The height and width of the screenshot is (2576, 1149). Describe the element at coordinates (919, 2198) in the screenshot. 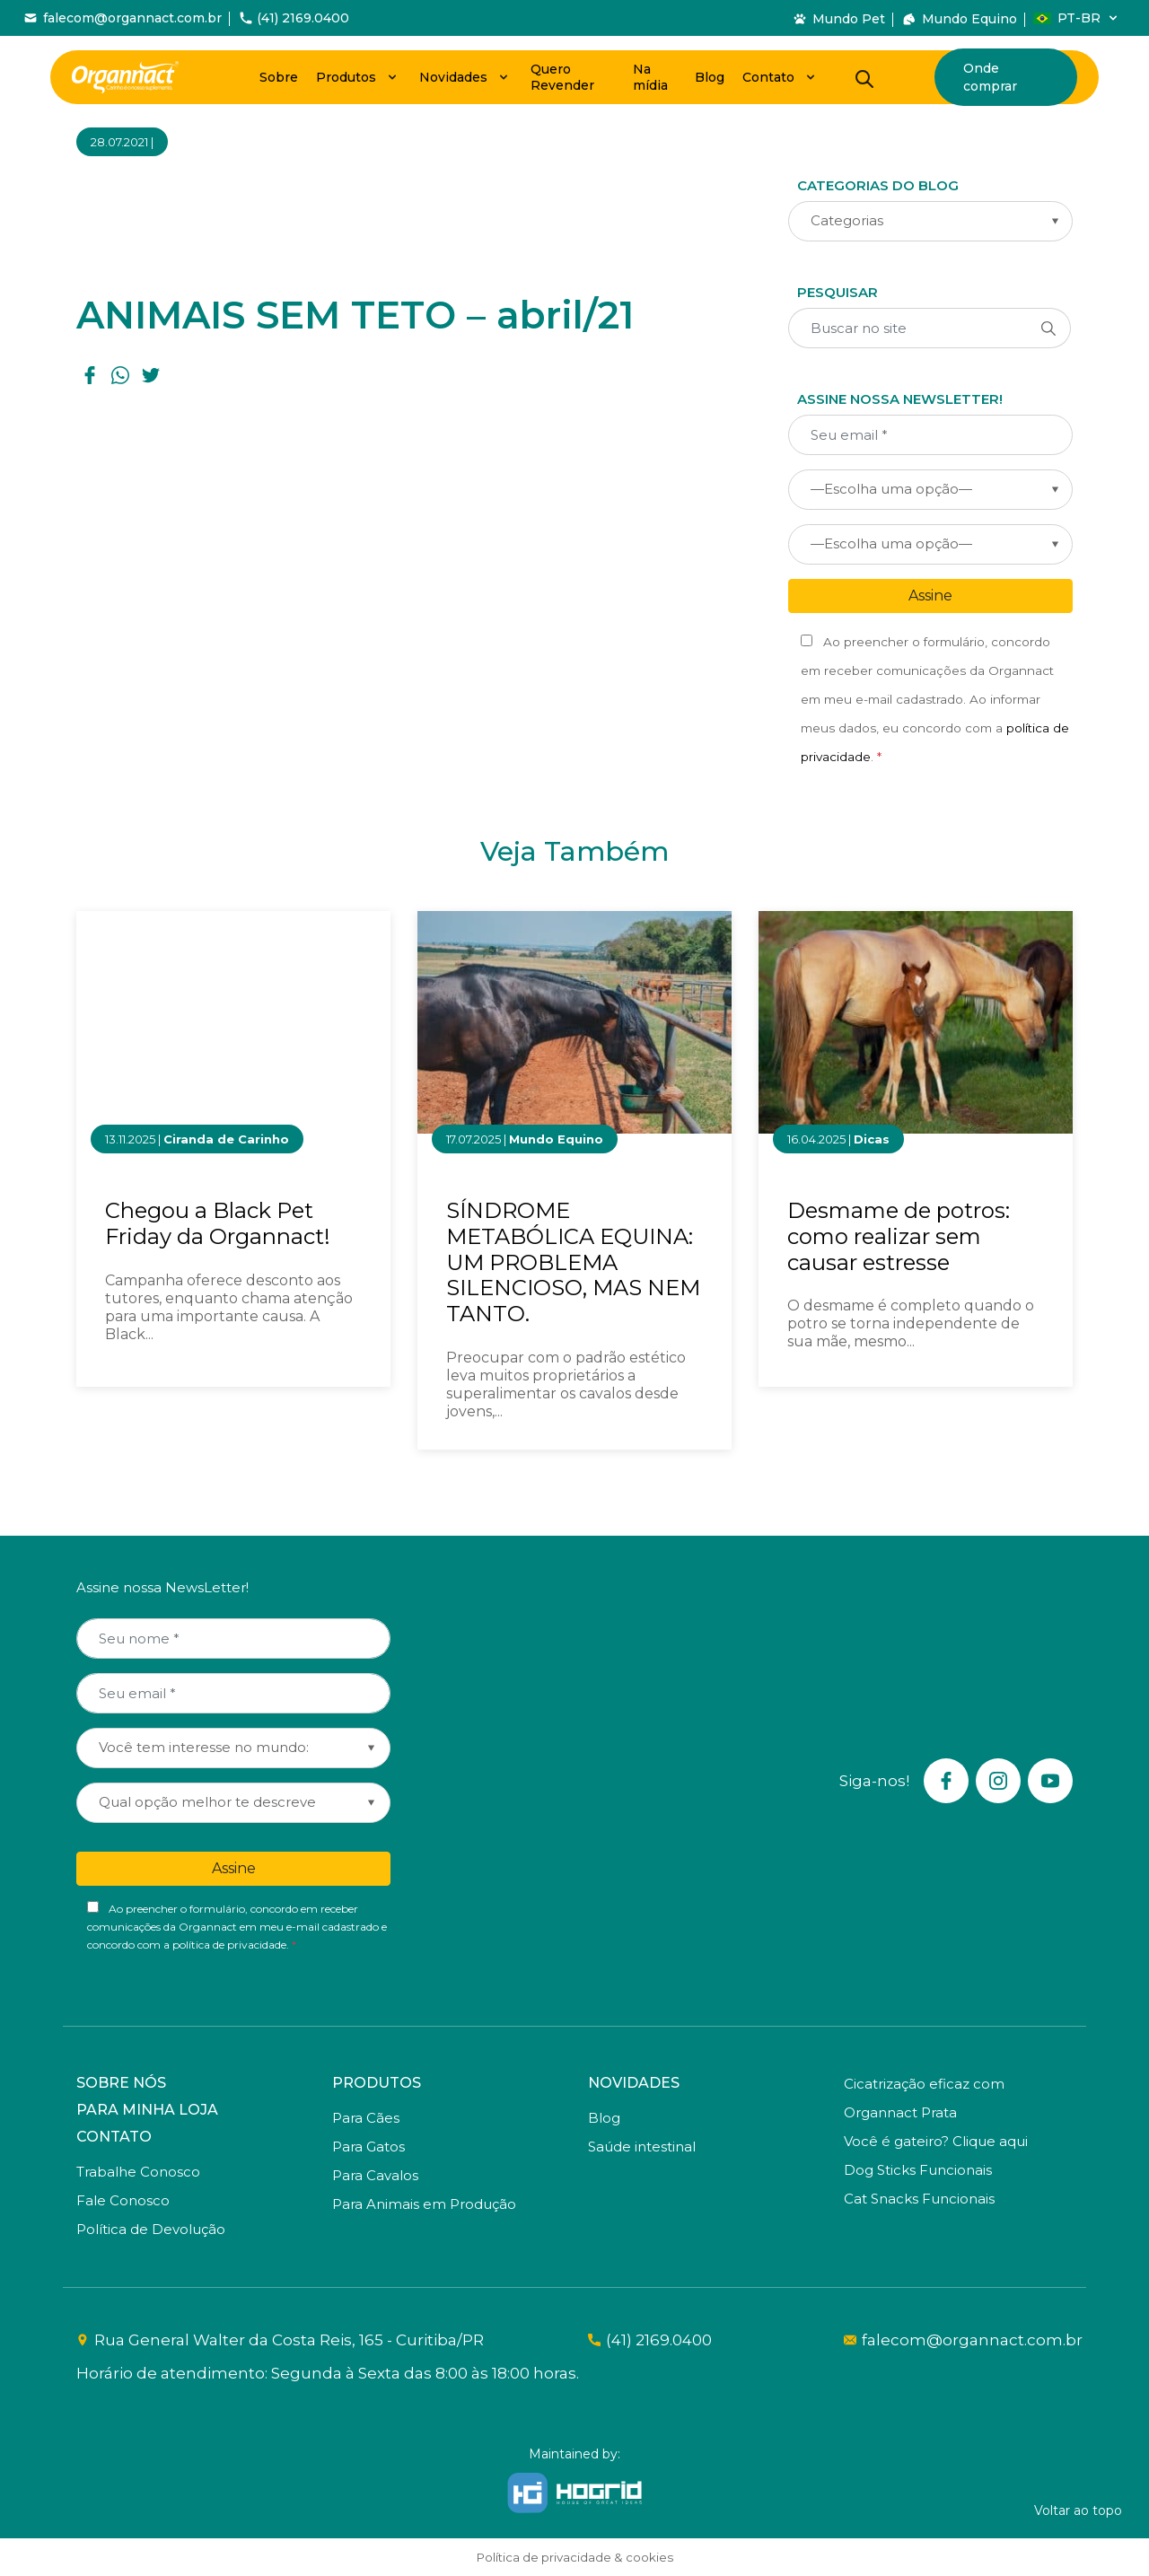

I see `Cat Snacks Funcionais` at that location.